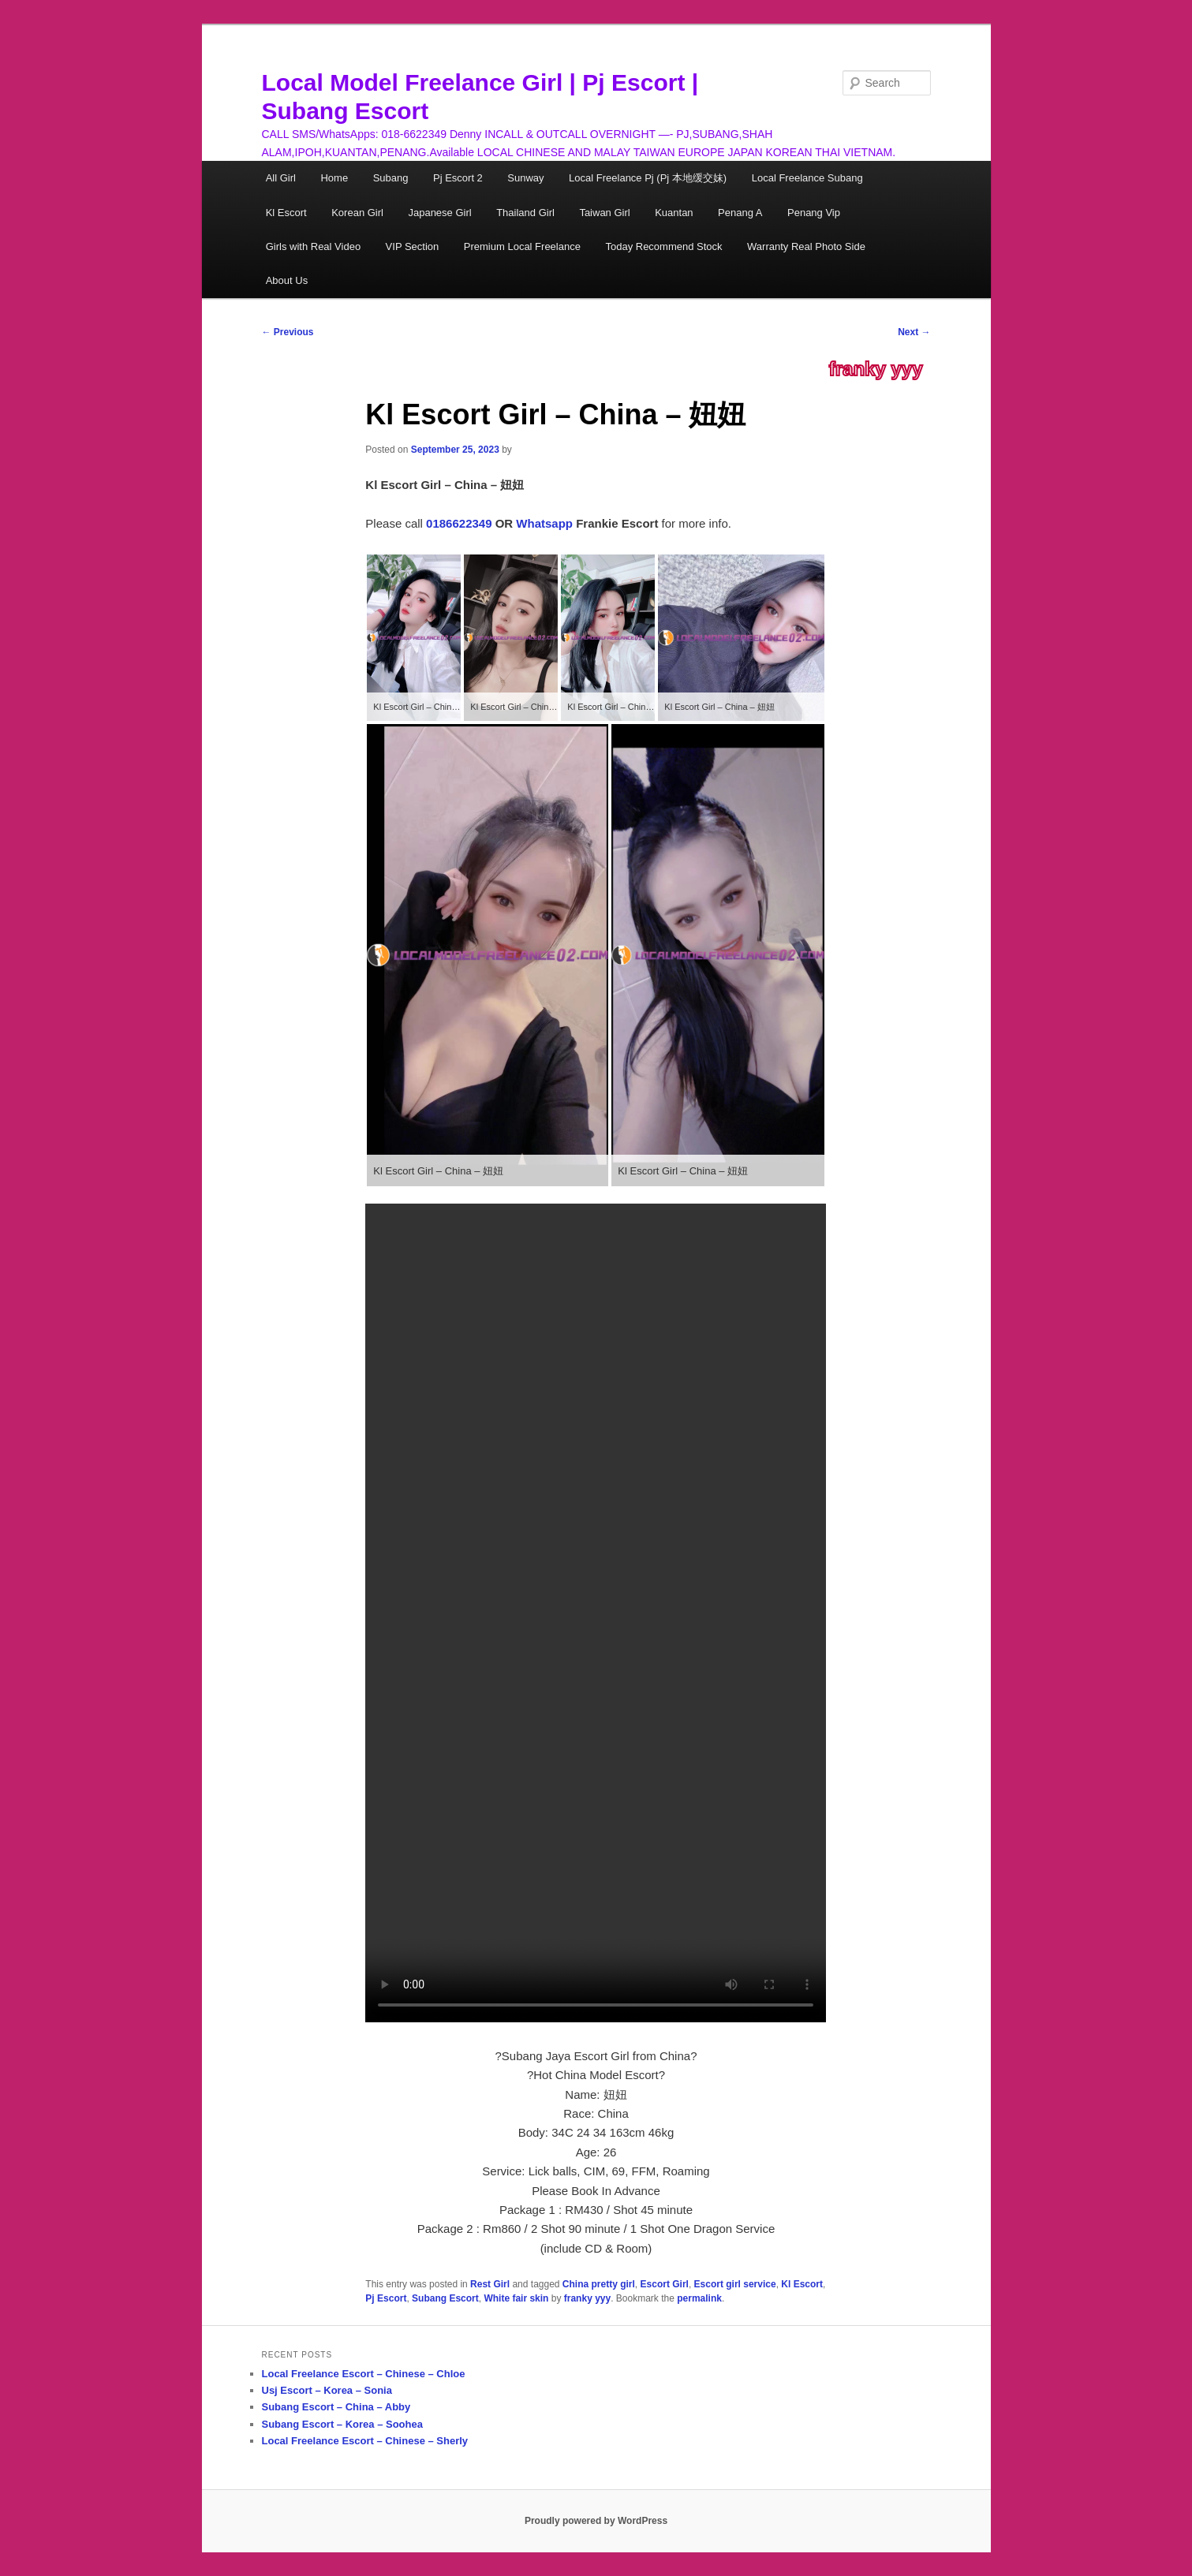  What do you see at coordinates (813, 212) in the screenshot?
I see `Penang Vip` at bounding box center [813, 212].